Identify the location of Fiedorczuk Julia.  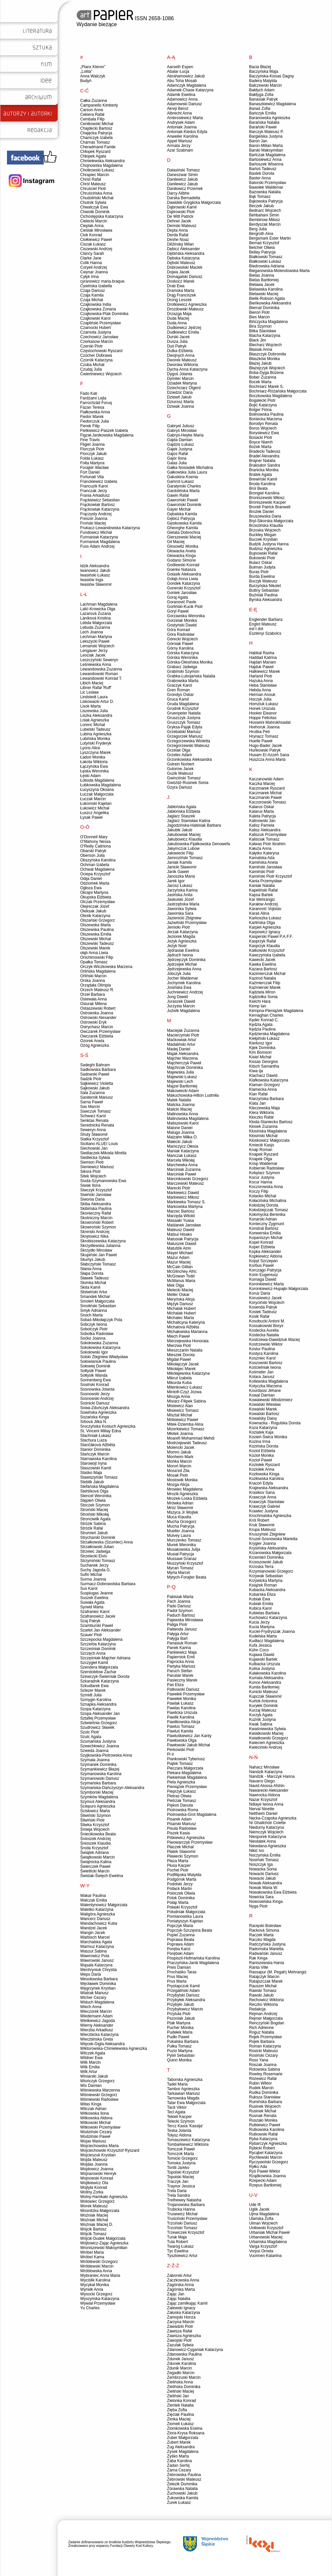
(94, 421).